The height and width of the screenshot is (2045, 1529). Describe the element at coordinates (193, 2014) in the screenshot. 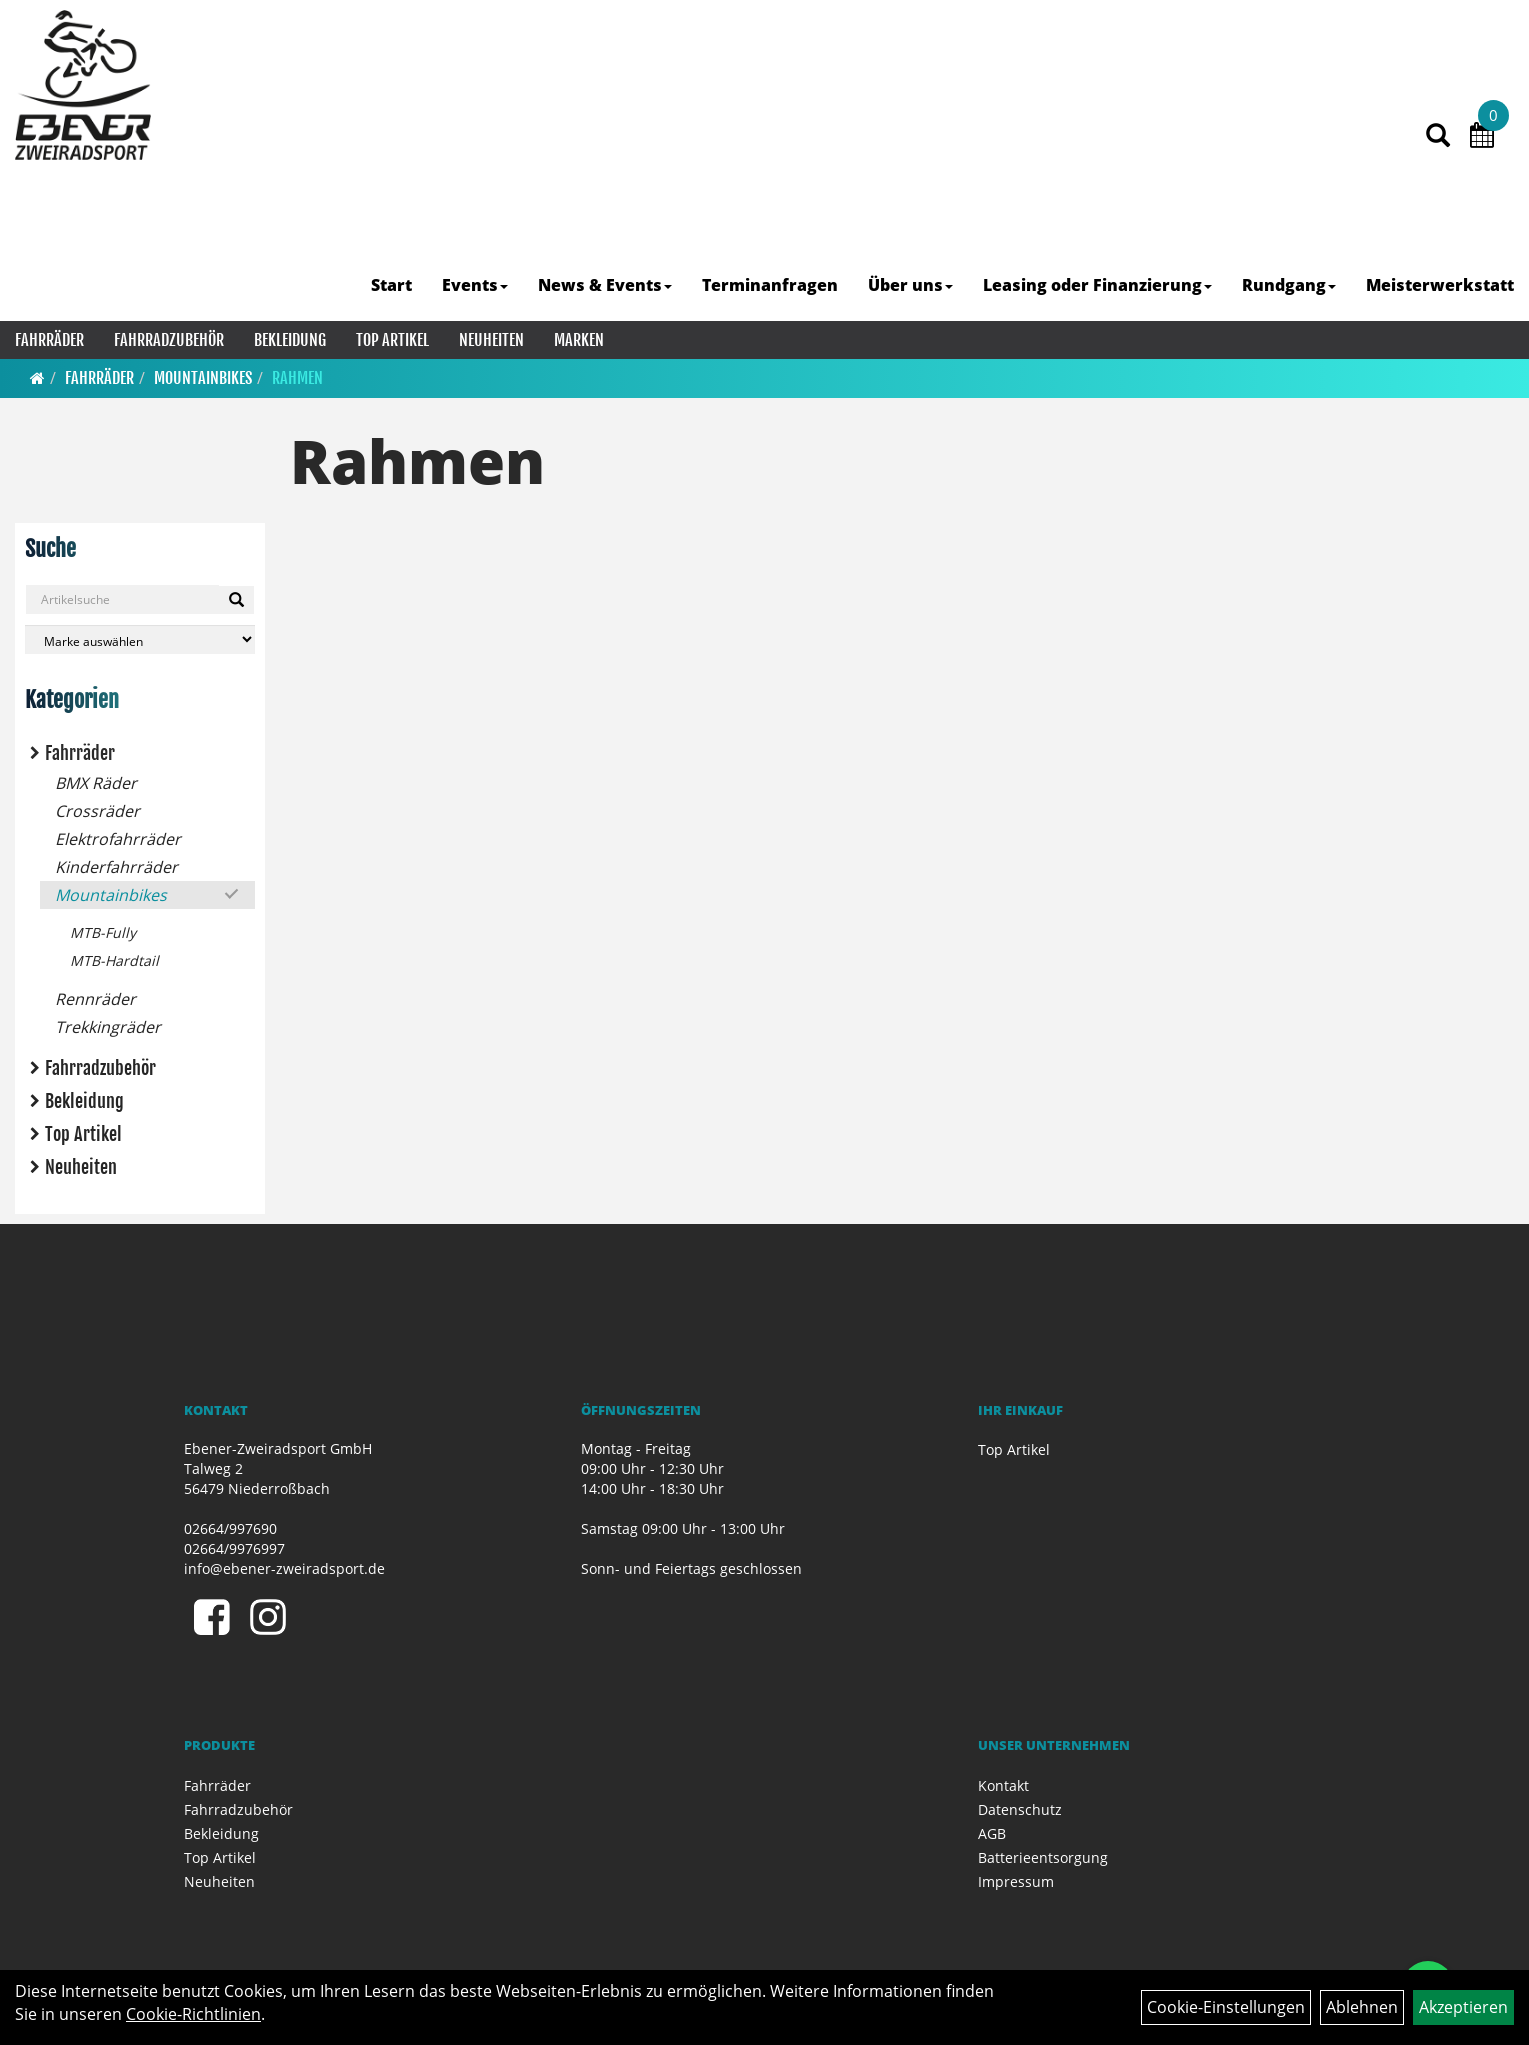

I see `Cookie-Richtlinien` at that location.